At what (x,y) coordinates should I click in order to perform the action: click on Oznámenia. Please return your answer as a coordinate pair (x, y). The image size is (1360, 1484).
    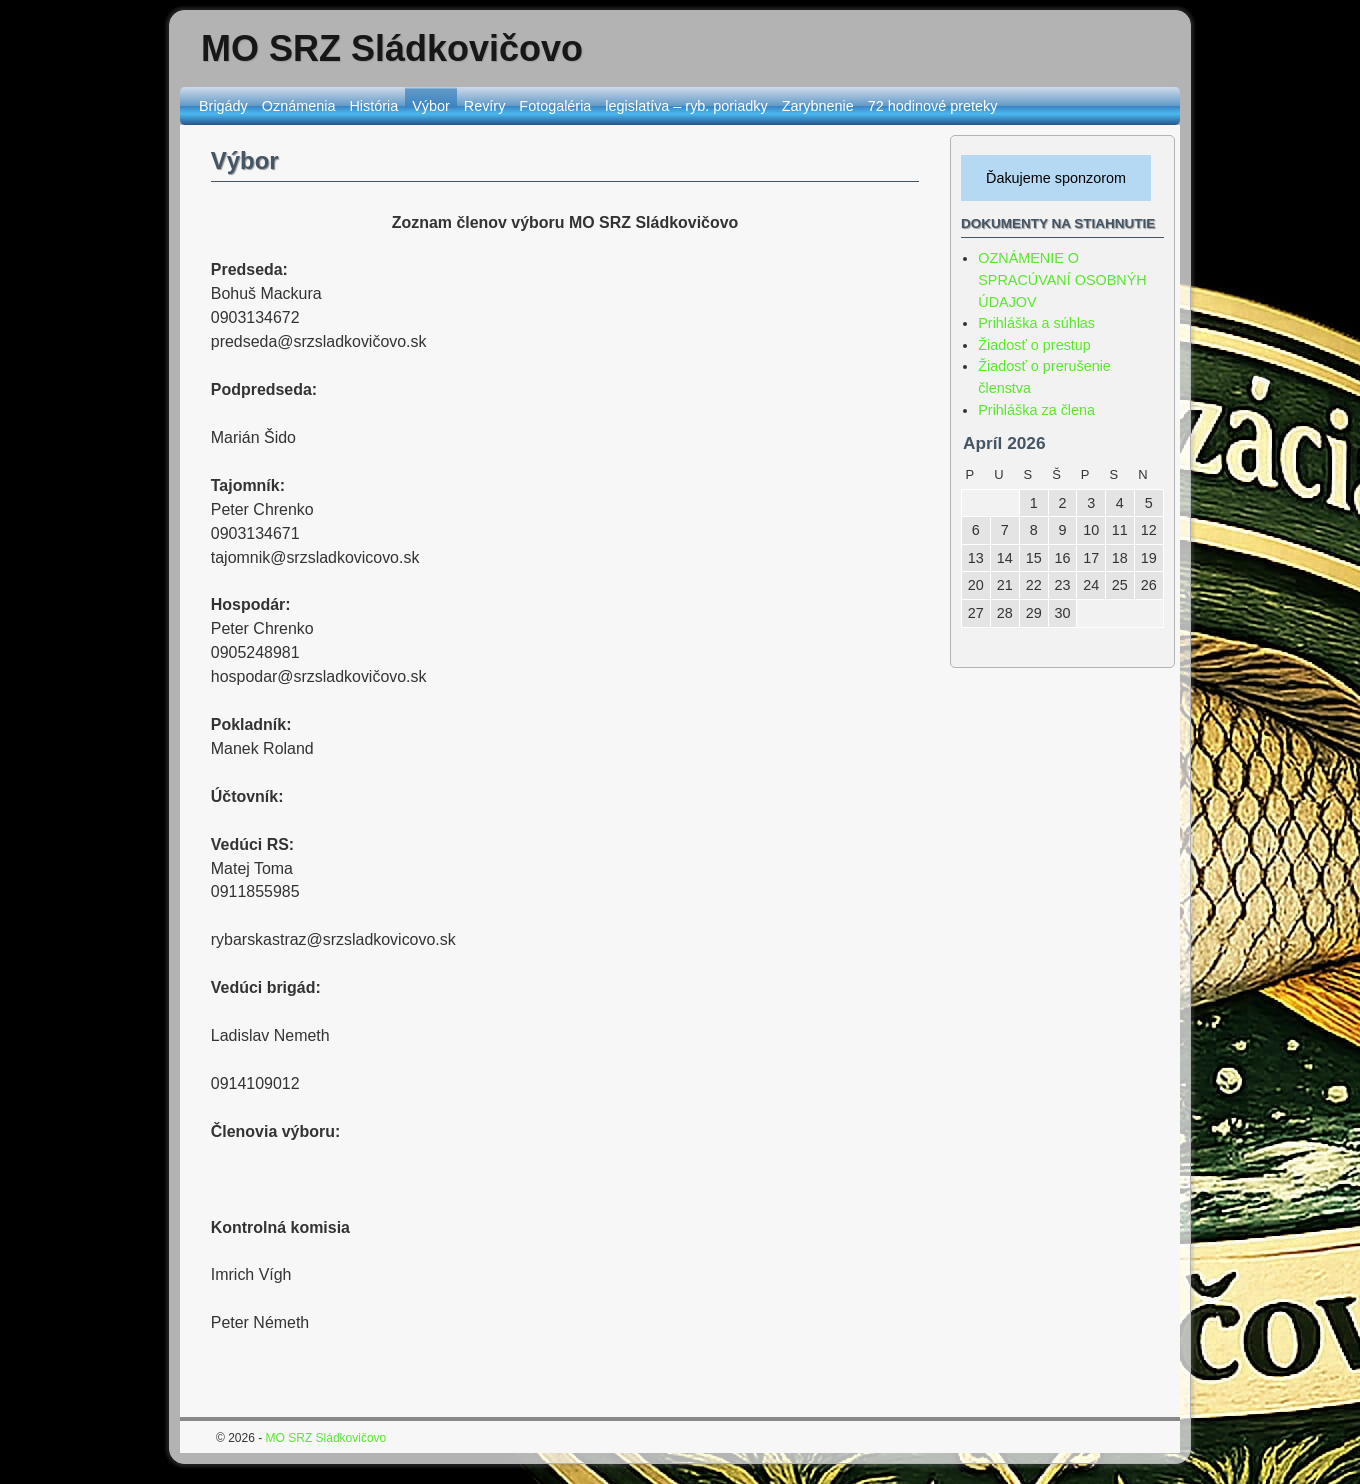
    Looking at the image, I should click on (299, 106).